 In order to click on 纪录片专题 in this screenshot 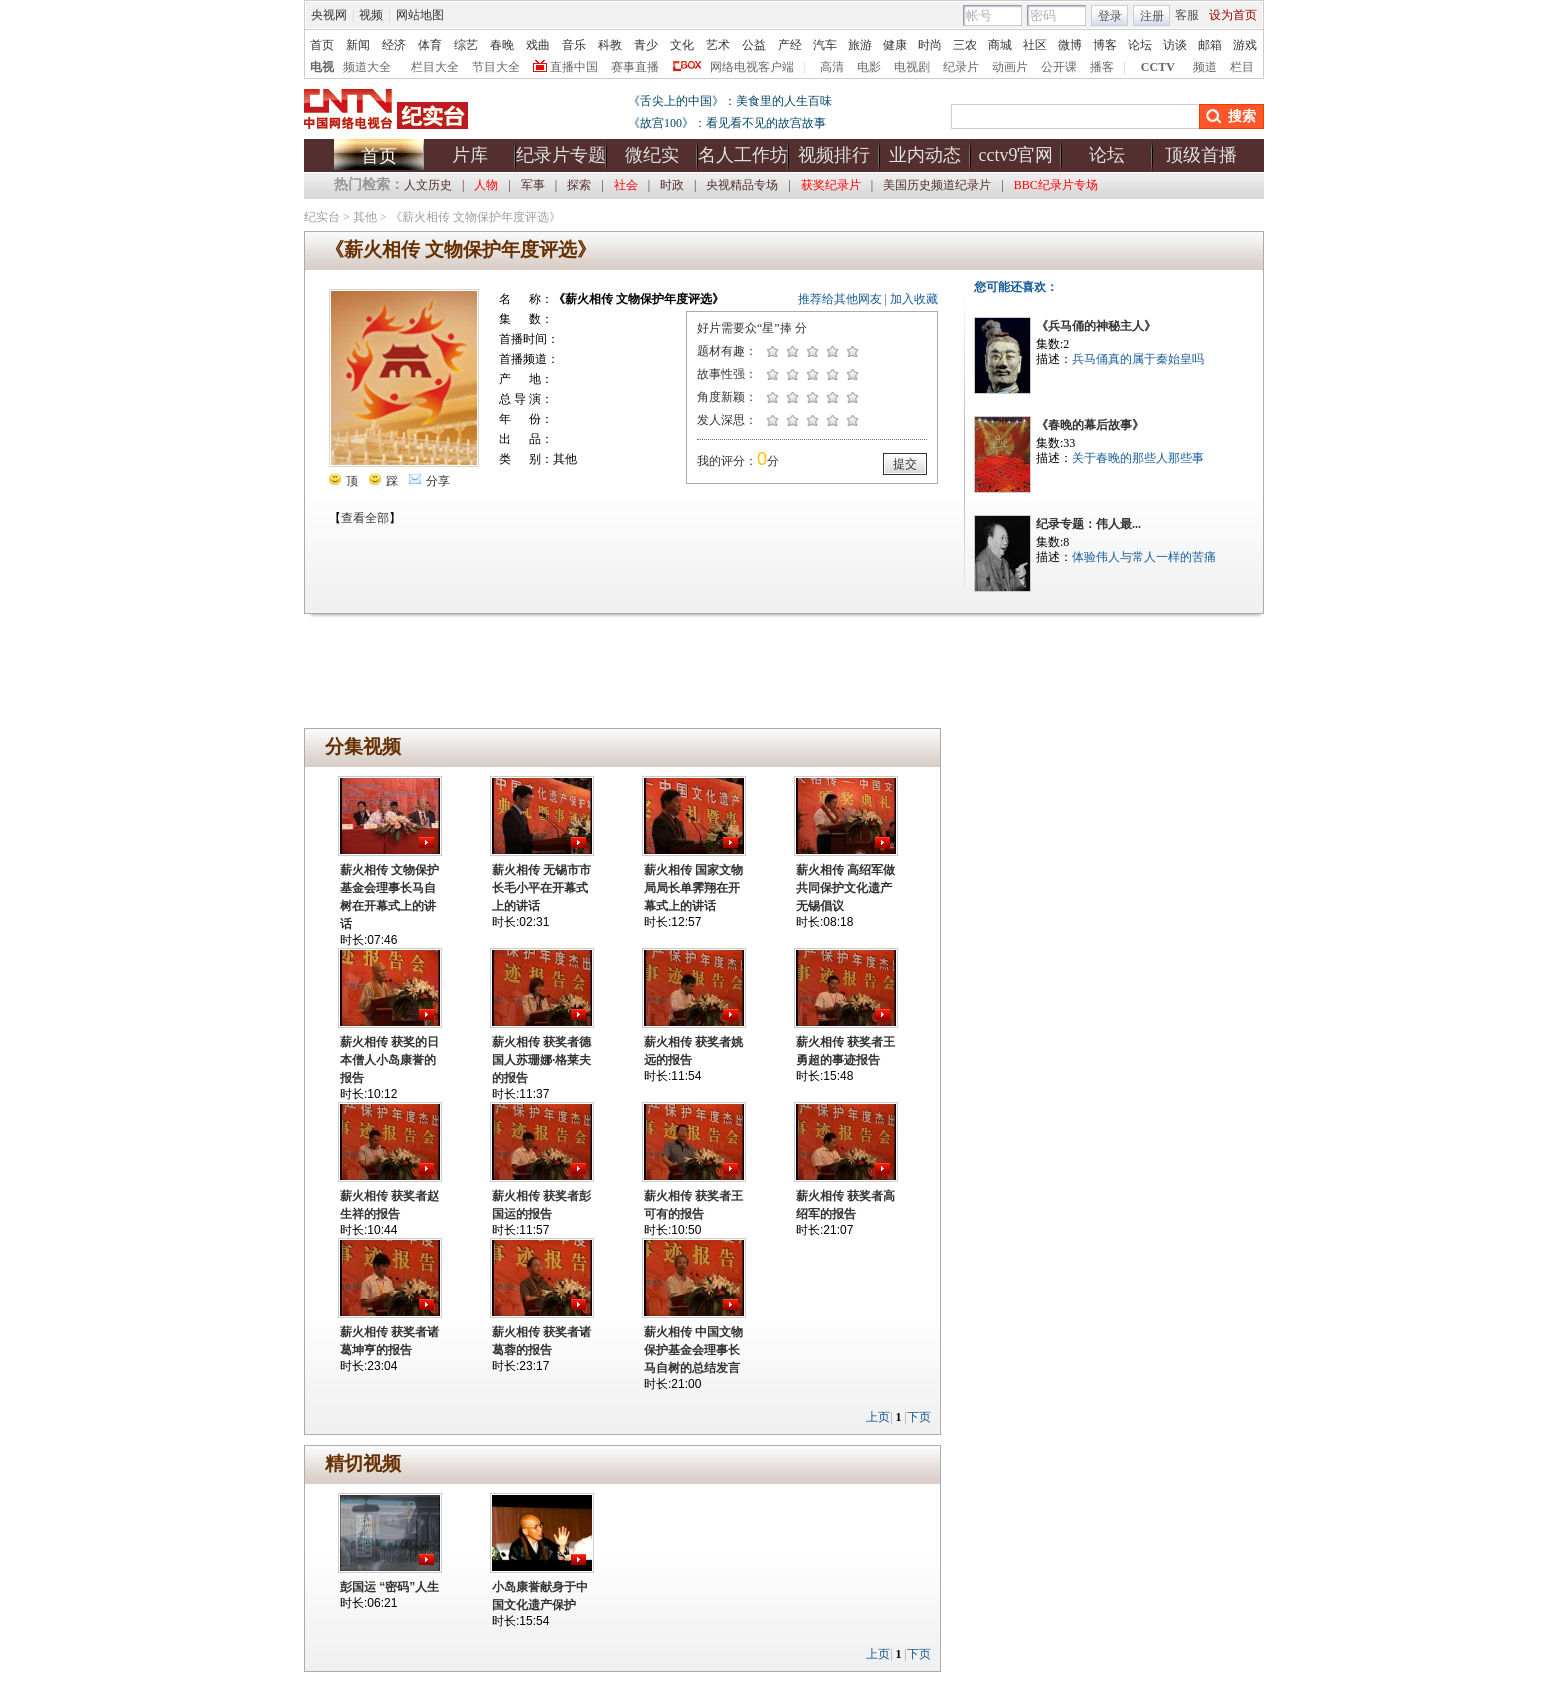, I will do `click(561, 155)`.